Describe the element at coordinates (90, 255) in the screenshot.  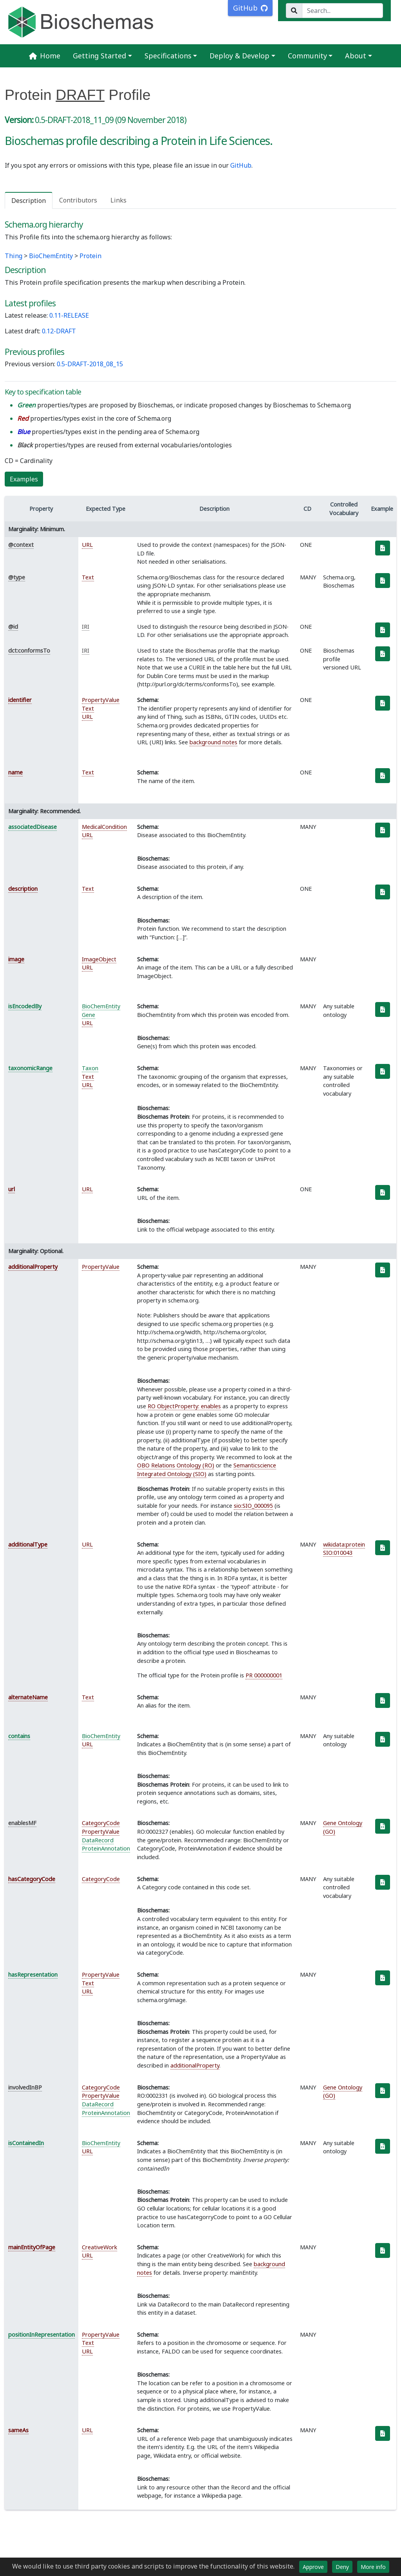
I see `Protein` at that location.